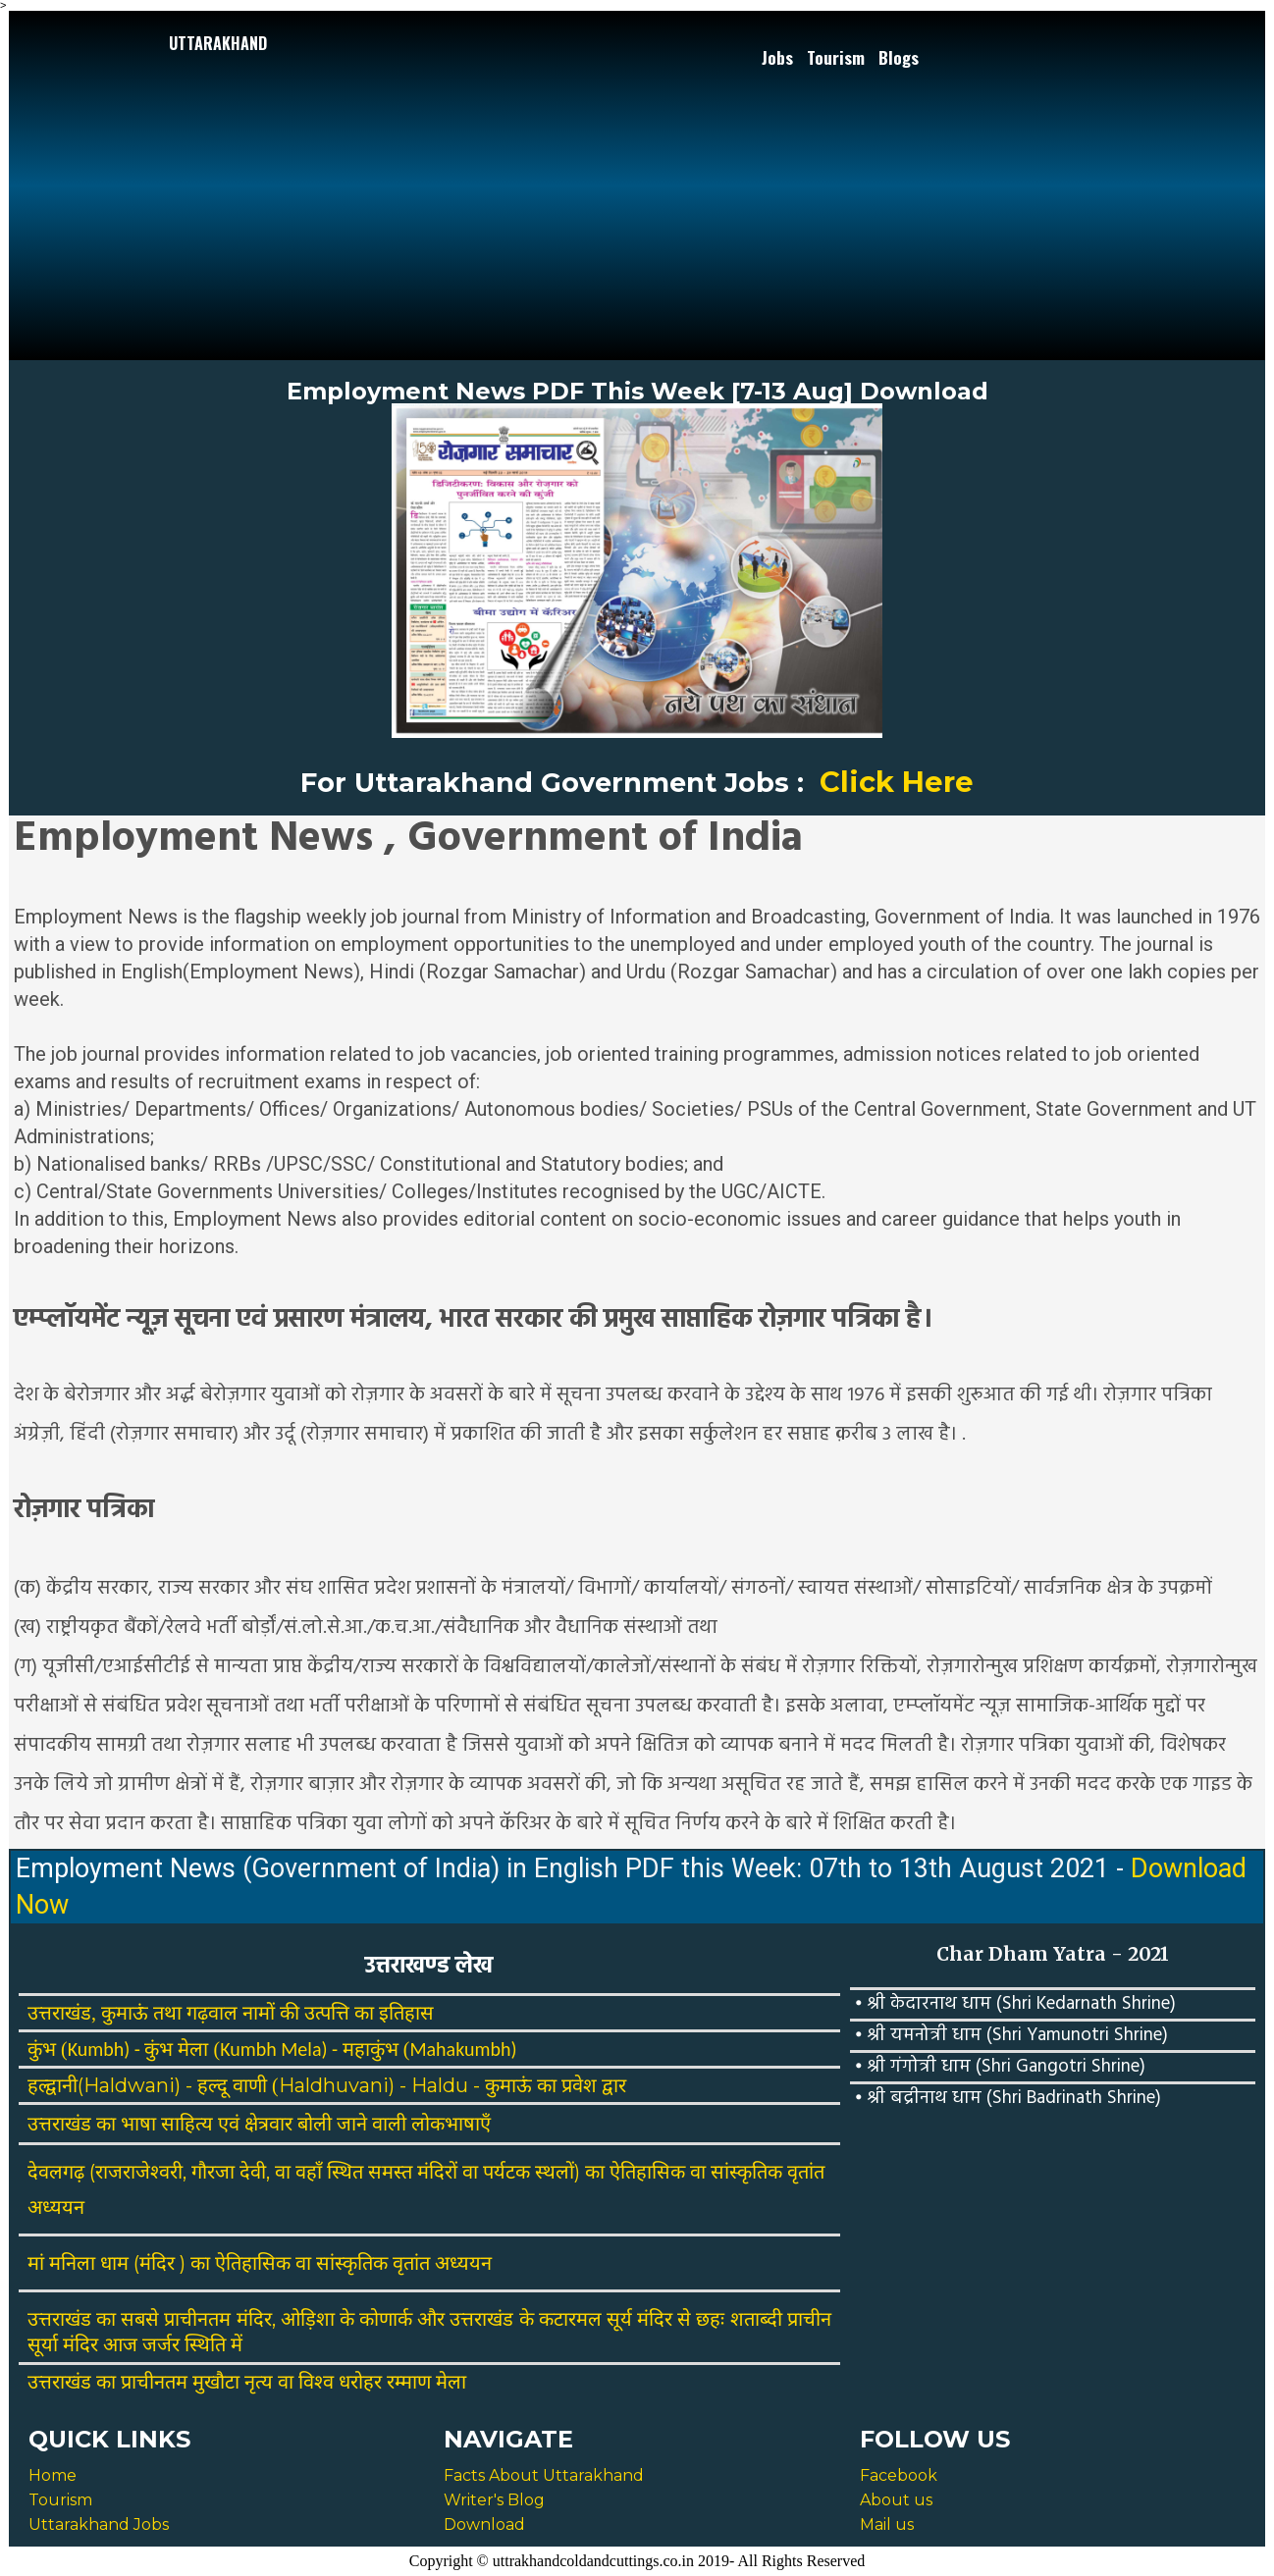 The width and height of the screenshot is (1274, 2576). I want to click on क्षेत्रवार, so click(268, 2123).